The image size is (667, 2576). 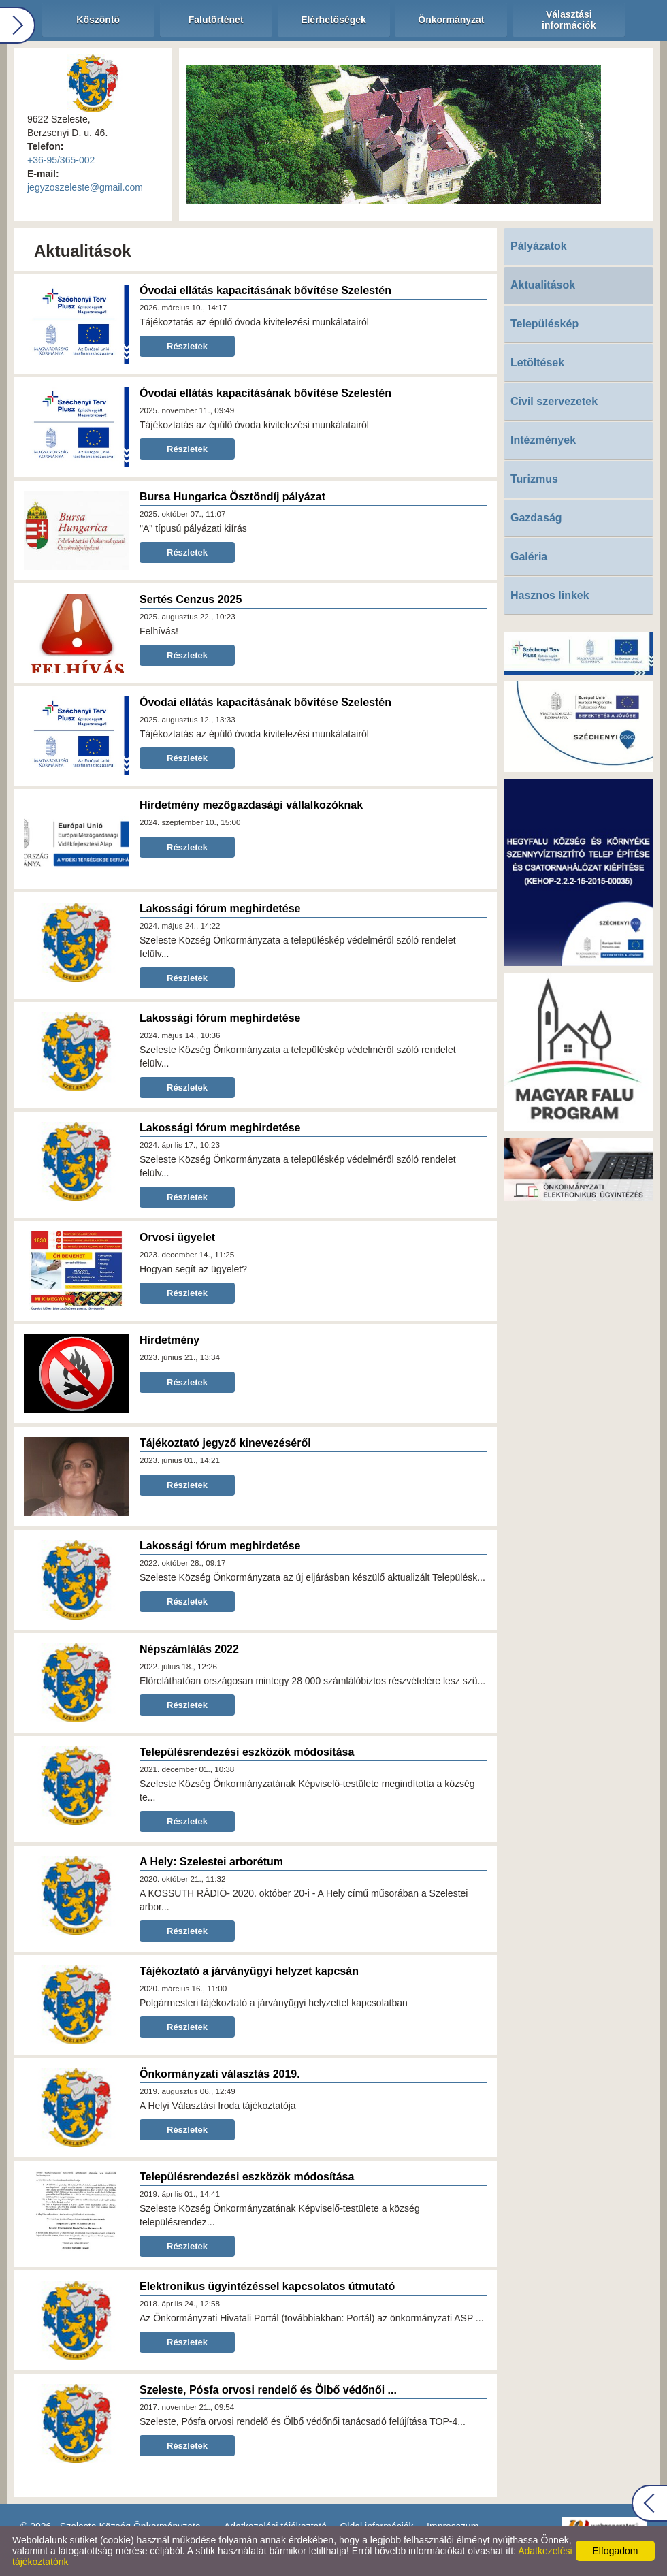 I want to click on Bursa Hungarica Ösztöndíj pályázat, so click(x=232, y=496).